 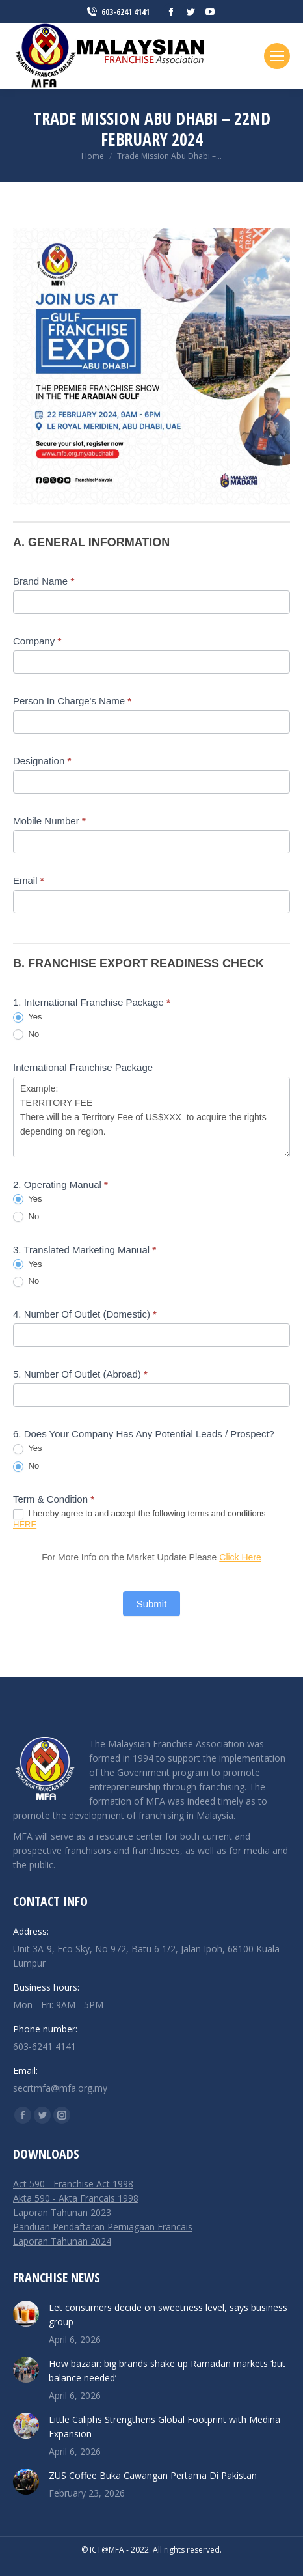 What do you see at coordinates (168, 2314) in the screenshot?
I see `Let consumers decide on sweetness level, says business group` at bounding box center [168, 2314].